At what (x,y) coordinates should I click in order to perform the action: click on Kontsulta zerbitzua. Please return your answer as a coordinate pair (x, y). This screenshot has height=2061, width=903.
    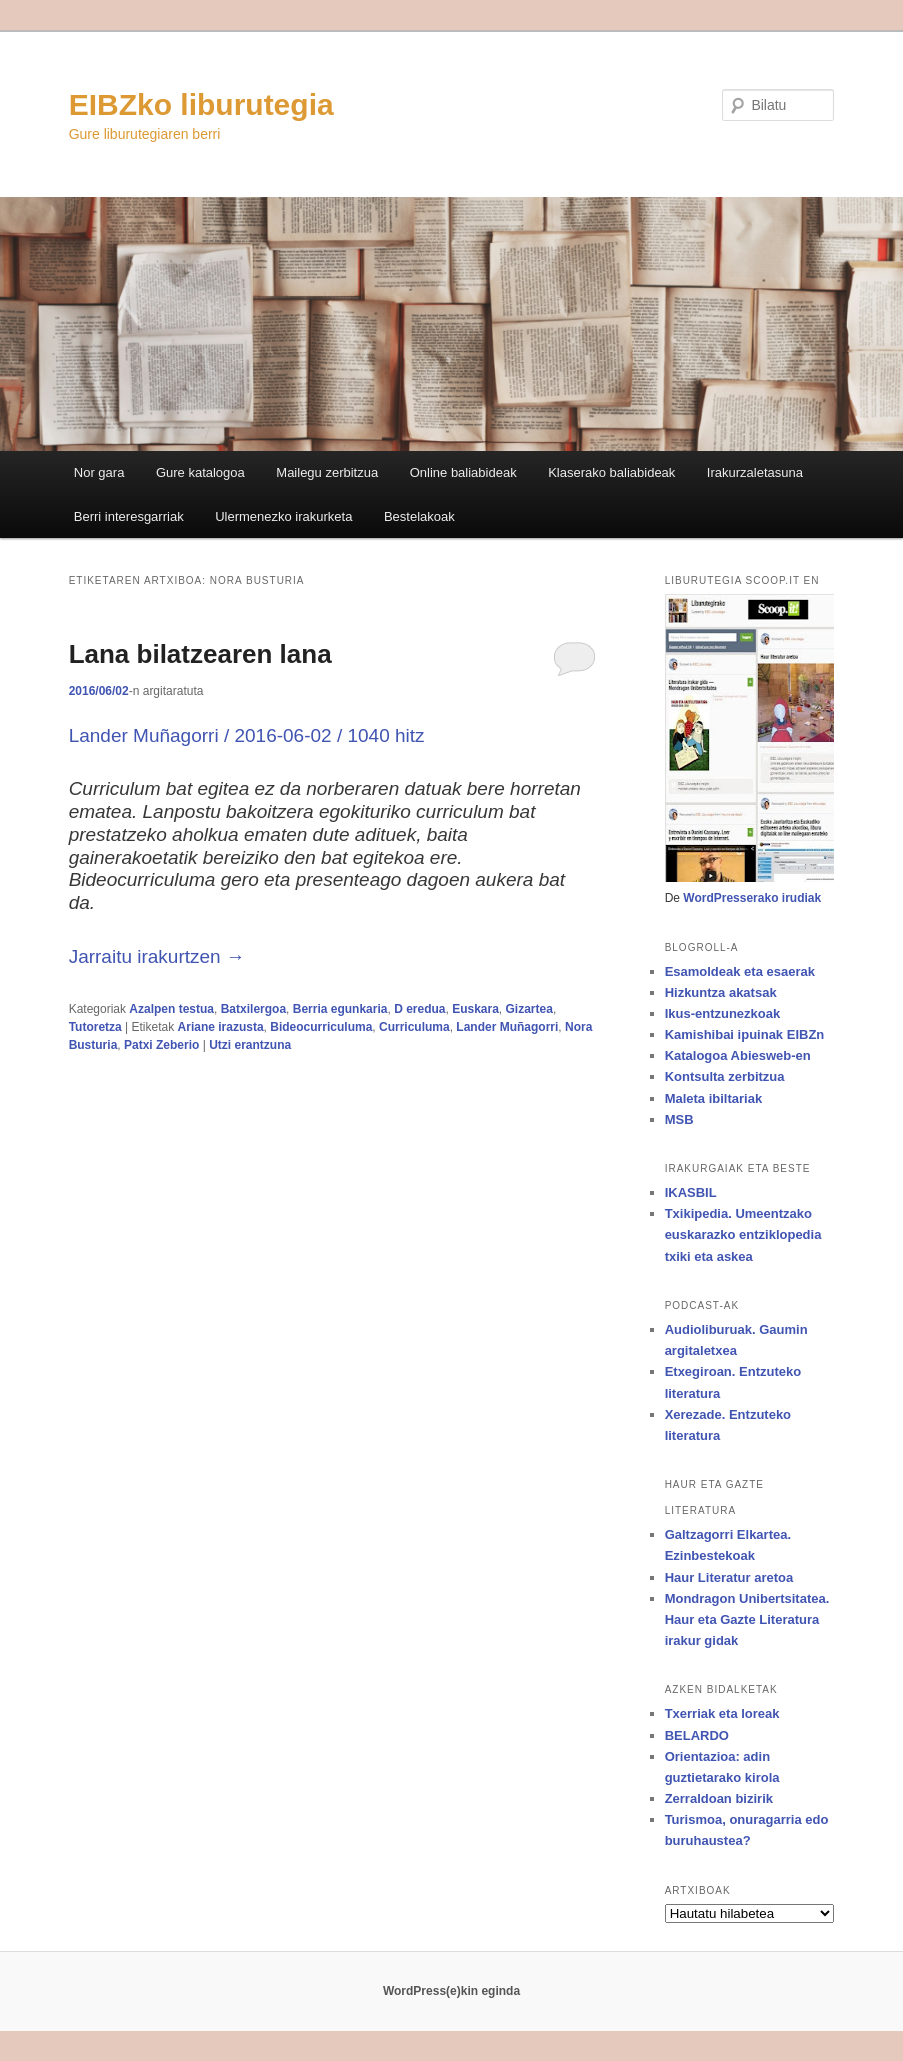
    Looking at the image, I should click on (725, 1076).